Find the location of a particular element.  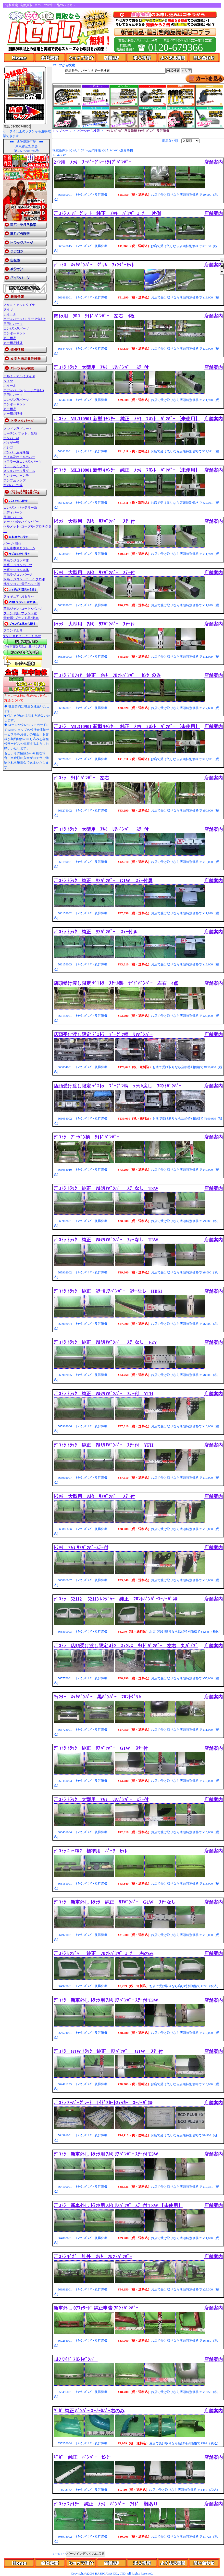

カー用品以外 is located at coordinates (13, 343).